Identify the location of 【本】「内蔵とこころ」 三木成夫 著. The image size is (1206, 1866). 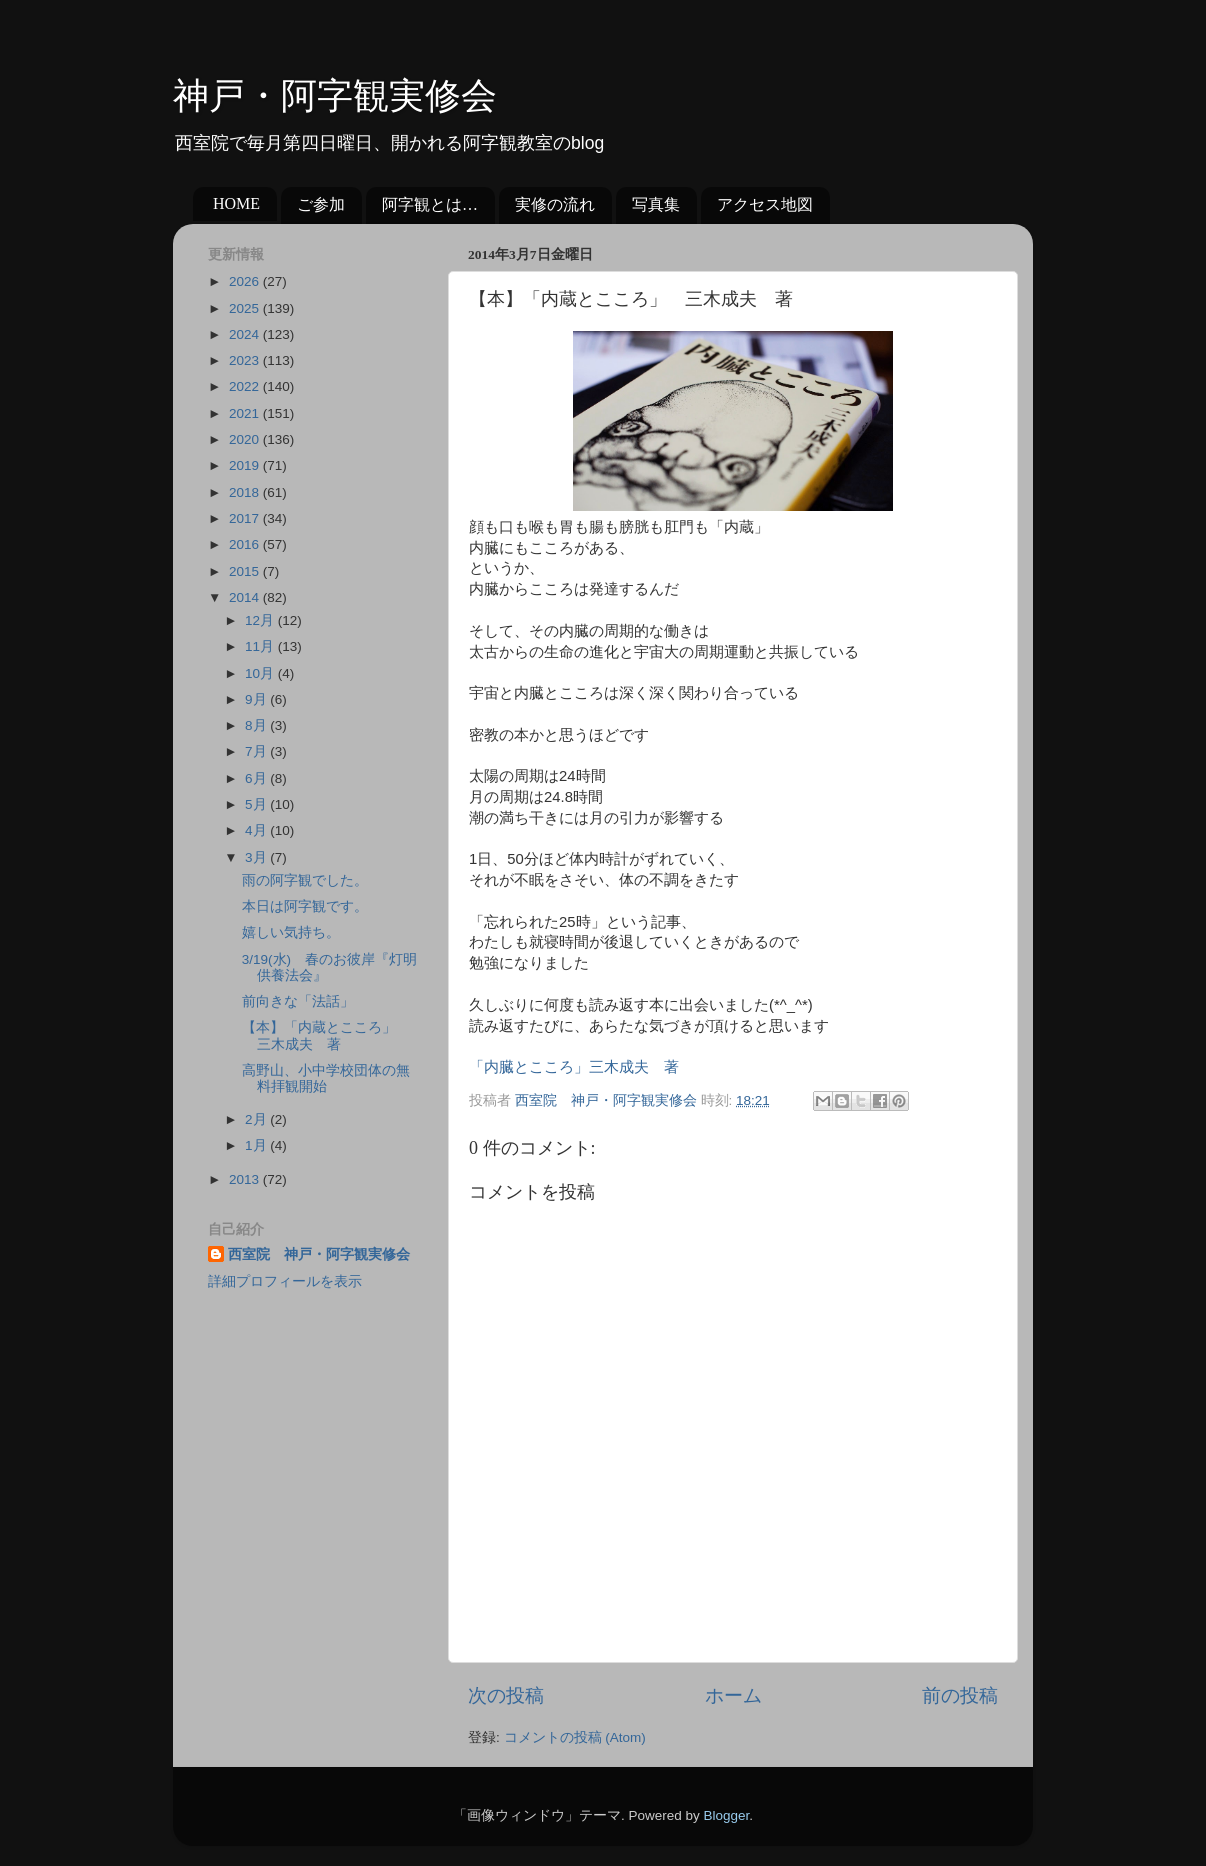
(326, 1035).